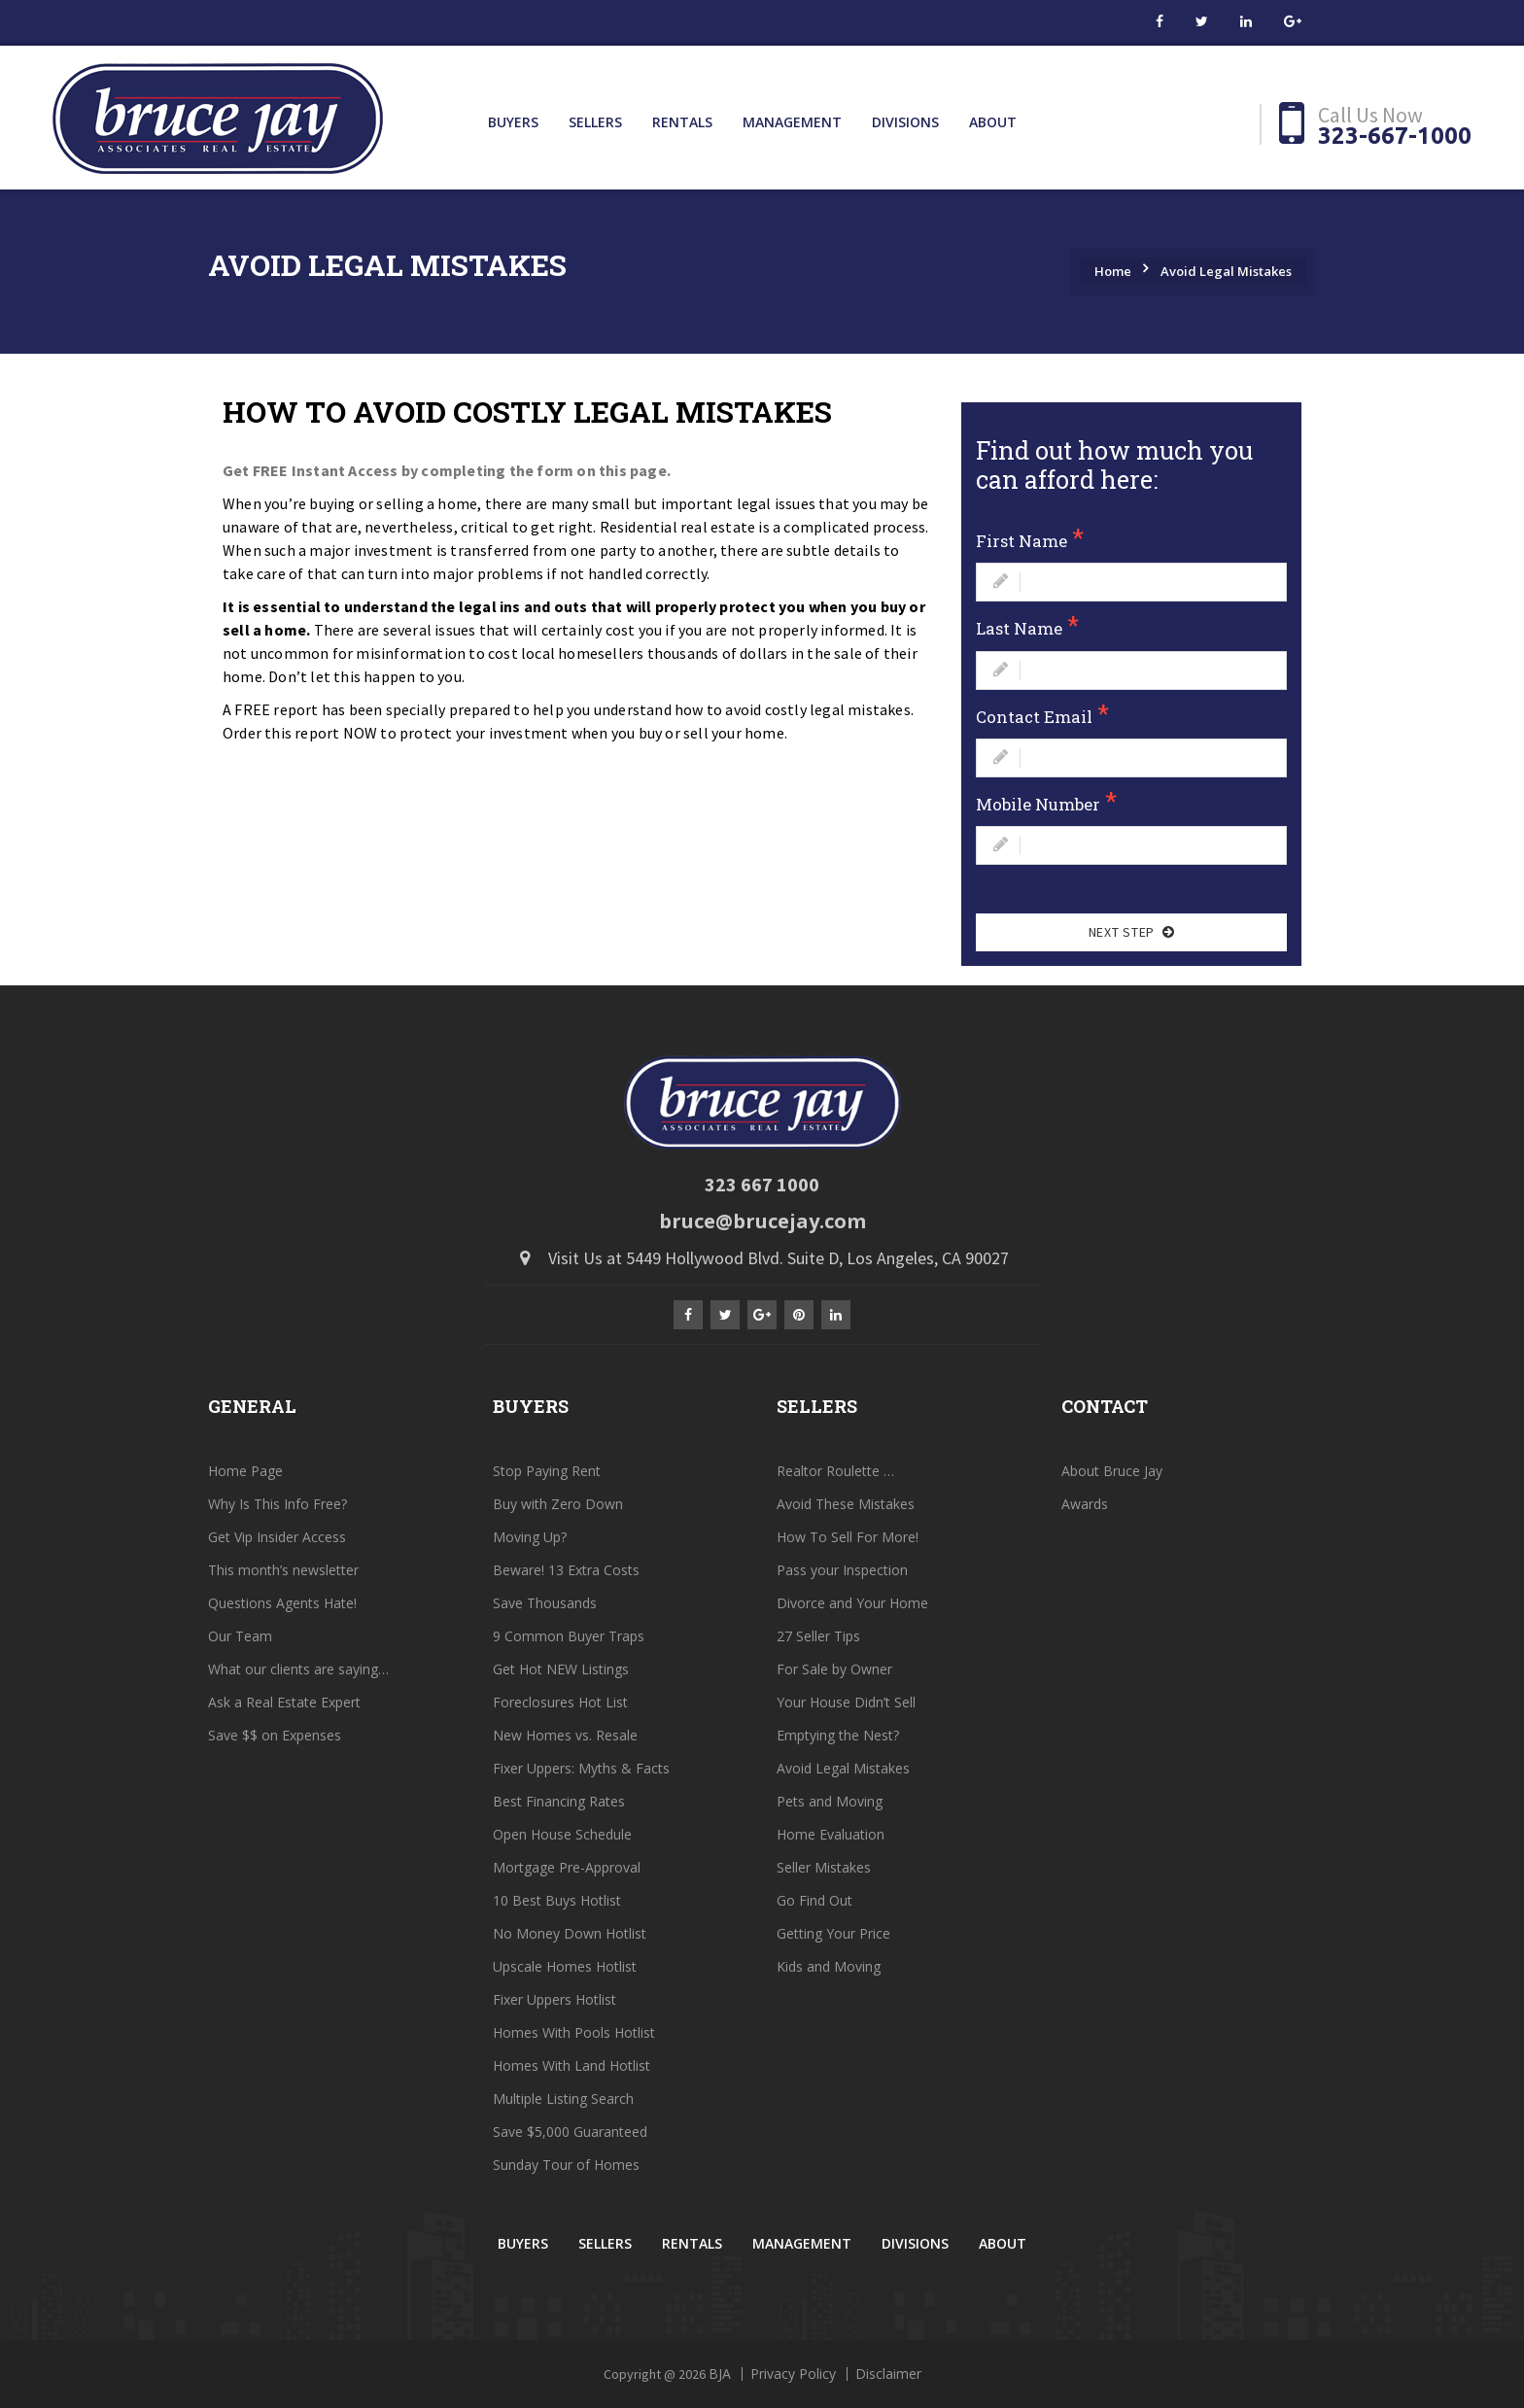 The width and height of the screenshot is (1524, 2408). What do you see at coordinates (1112, 271) in the screenshot?
I see `Home` at bounding box center [1112, 271].